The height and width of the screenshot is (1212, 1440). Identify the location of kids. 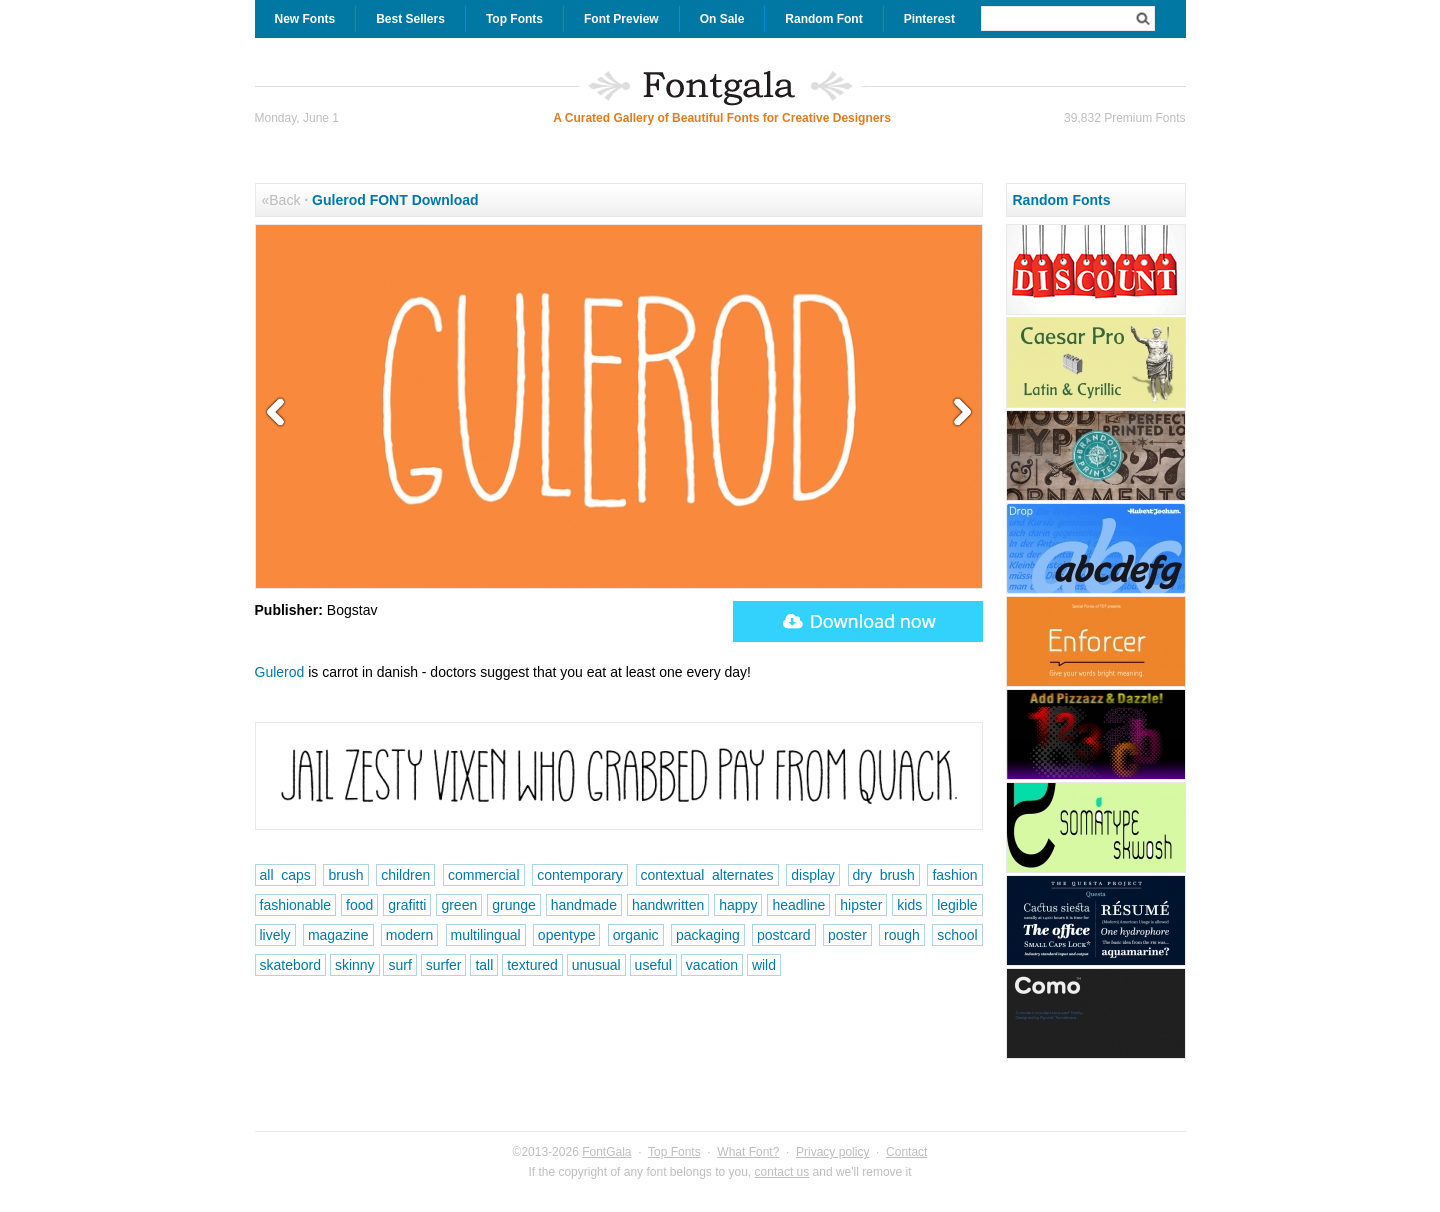
(909, 905).